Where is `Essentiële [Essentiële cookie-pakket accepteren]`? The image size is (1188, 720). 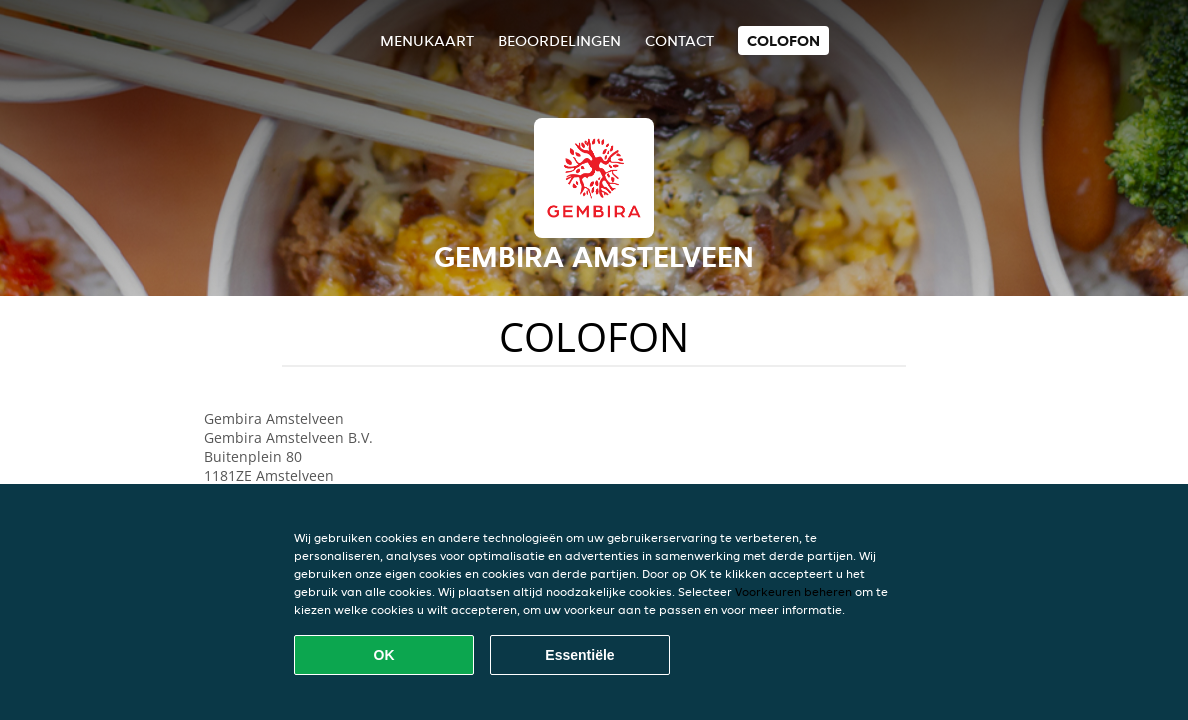
Essentiële [Essentiële cookie-pakket accepteren] is located at coordinates (579, 655).